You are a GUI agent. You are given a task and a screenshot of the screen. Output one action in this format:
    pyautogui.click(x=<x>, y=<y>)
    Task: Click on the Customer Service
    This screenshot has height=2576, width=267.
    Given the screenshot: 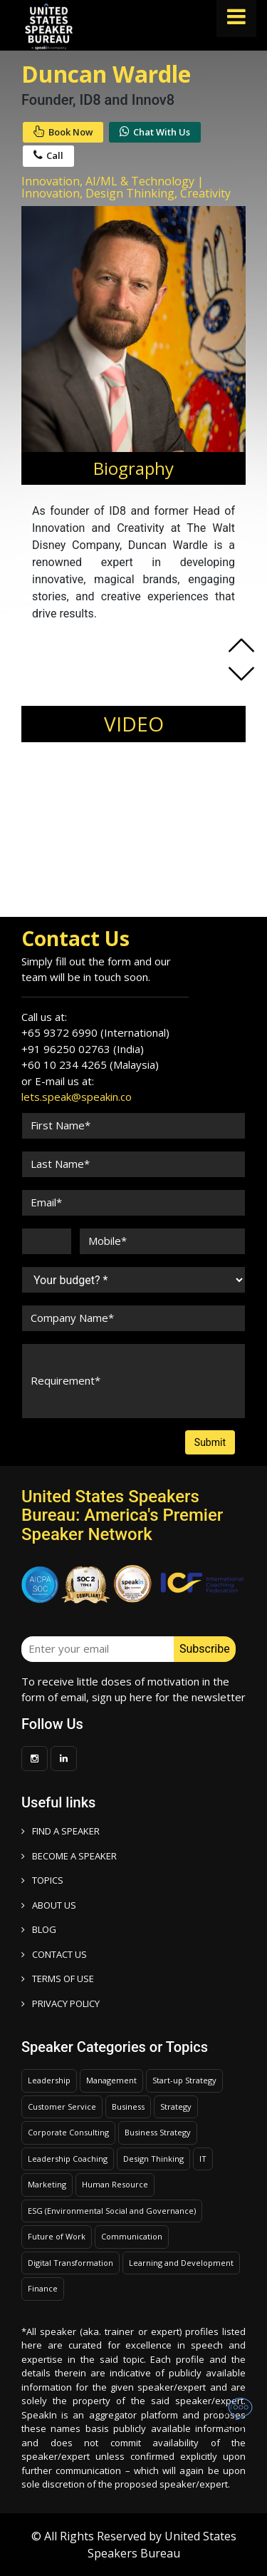 What is the action you would take?
    pyautogui.click(x=62, y=2106)
    